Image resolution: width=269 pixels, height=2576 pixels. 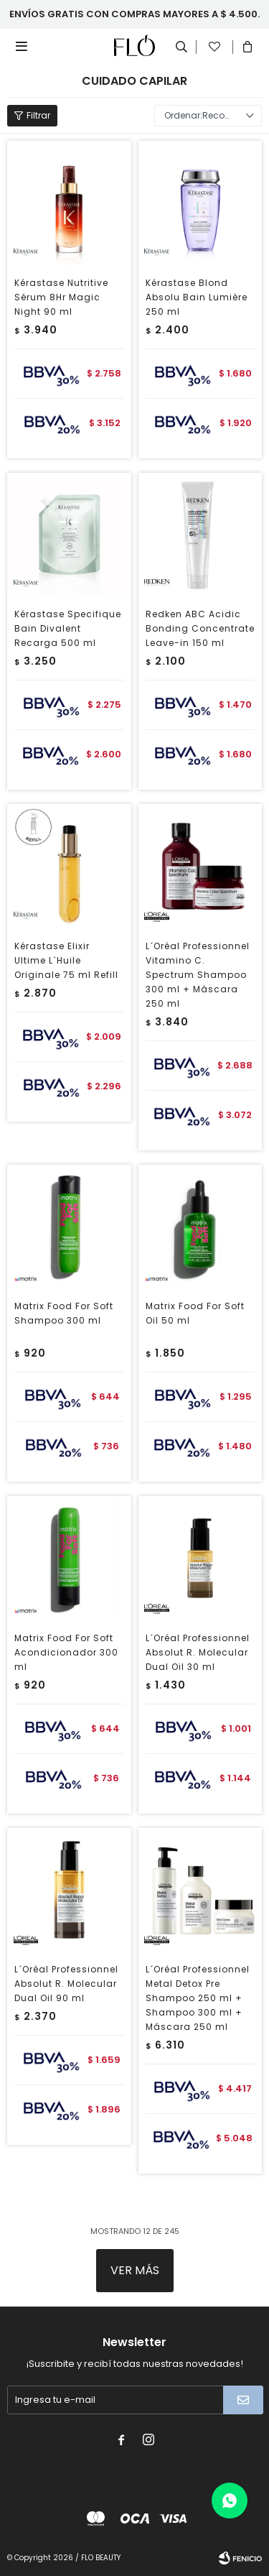 What do you see at coordinates (66, 1983) in the screenshot?
I see `L´Oréal Professionnel Absolut R. Molecular Dual Oil 90 ml` at bounding box center [66, 1983].